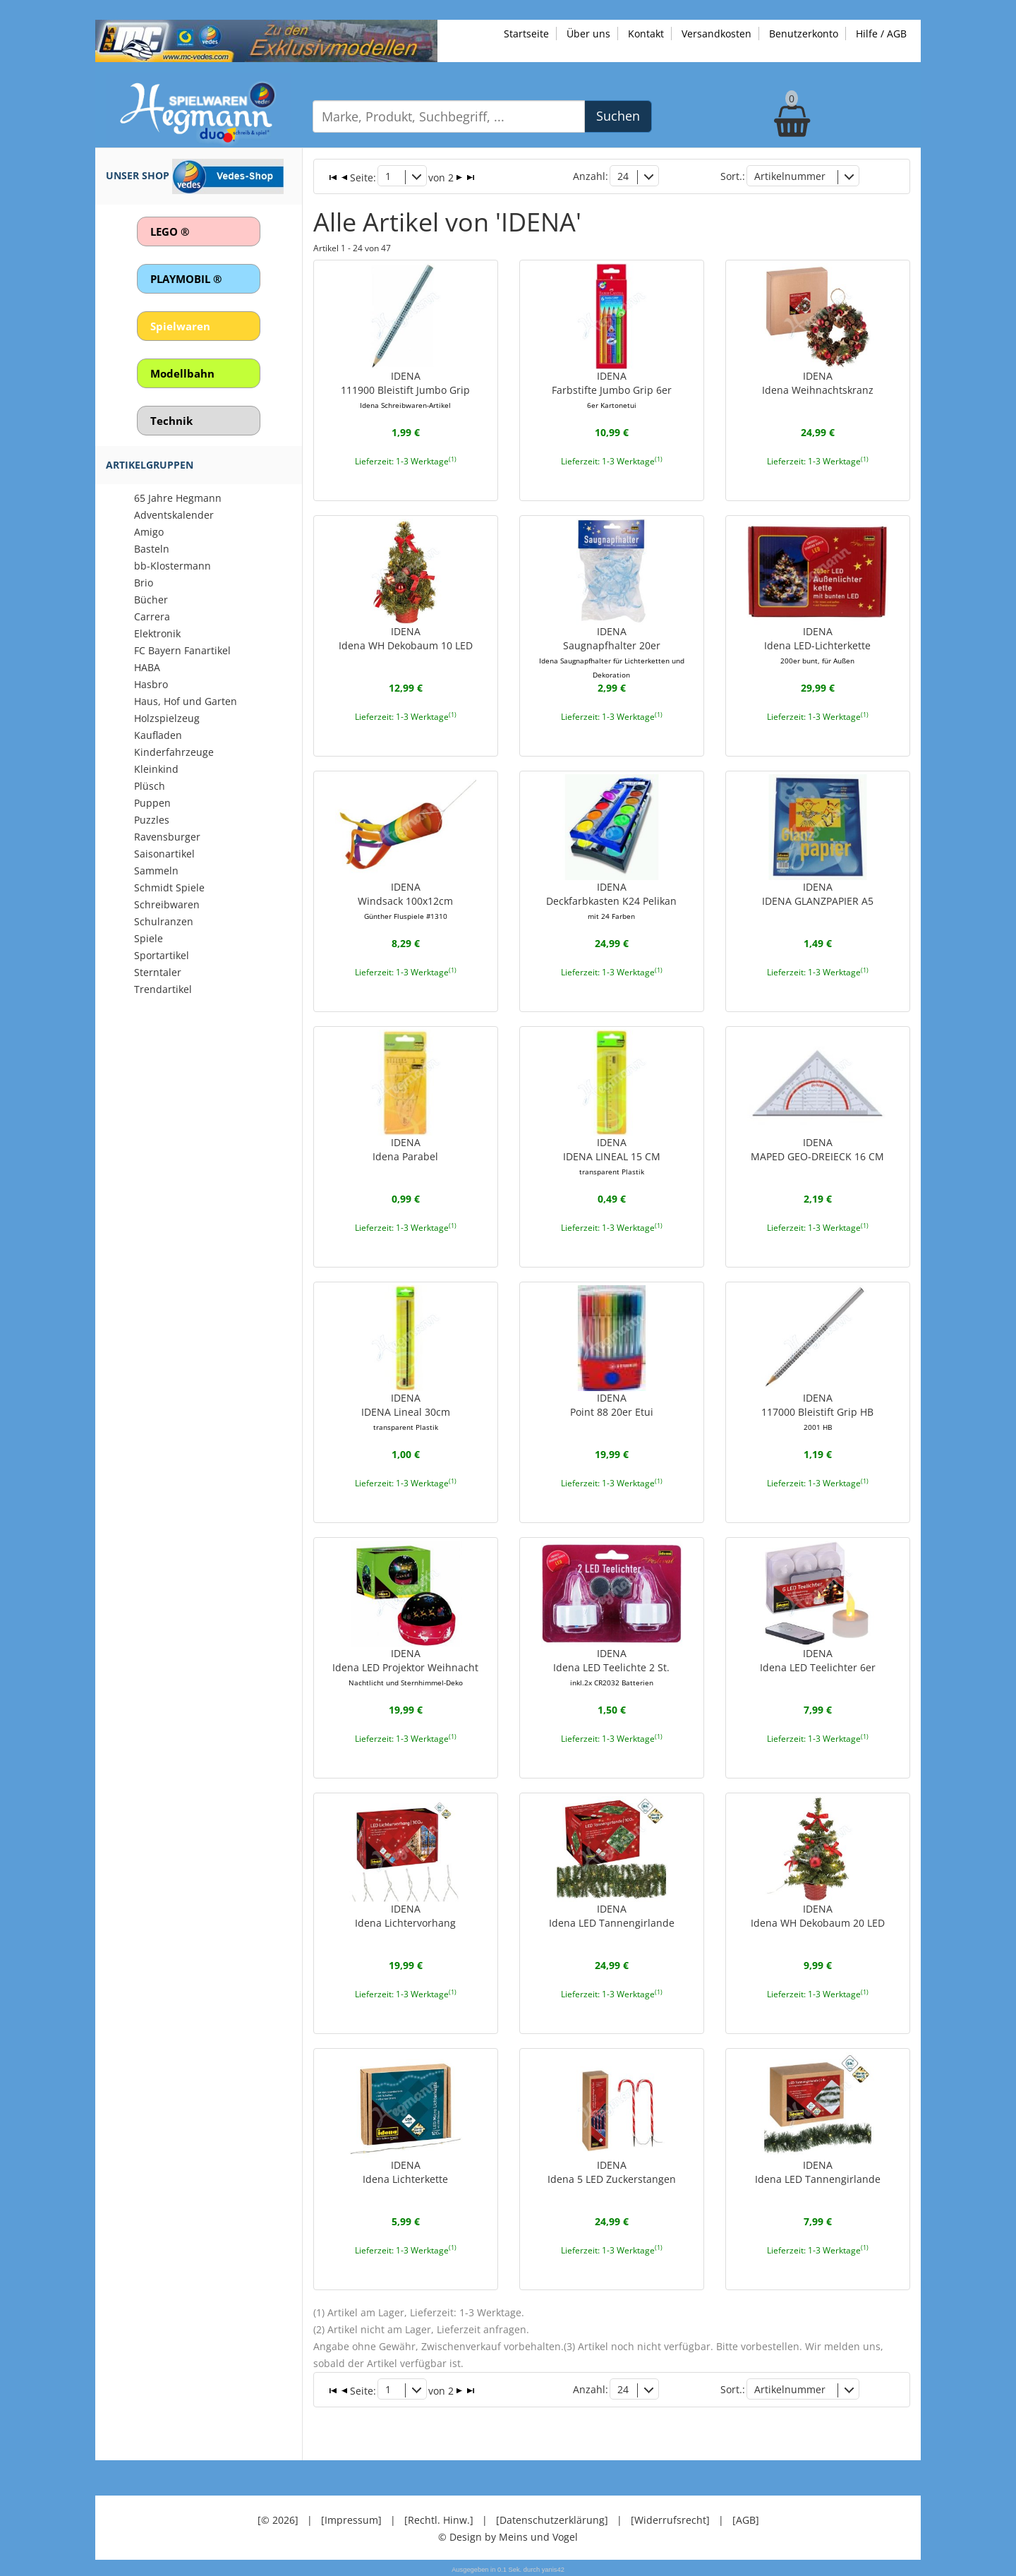 This screenshot has width=1016, height=2576. What do you see at coordinates (716, 33) in the screenshot?
I see `Versandkosten` at bounding box center [716, 33].